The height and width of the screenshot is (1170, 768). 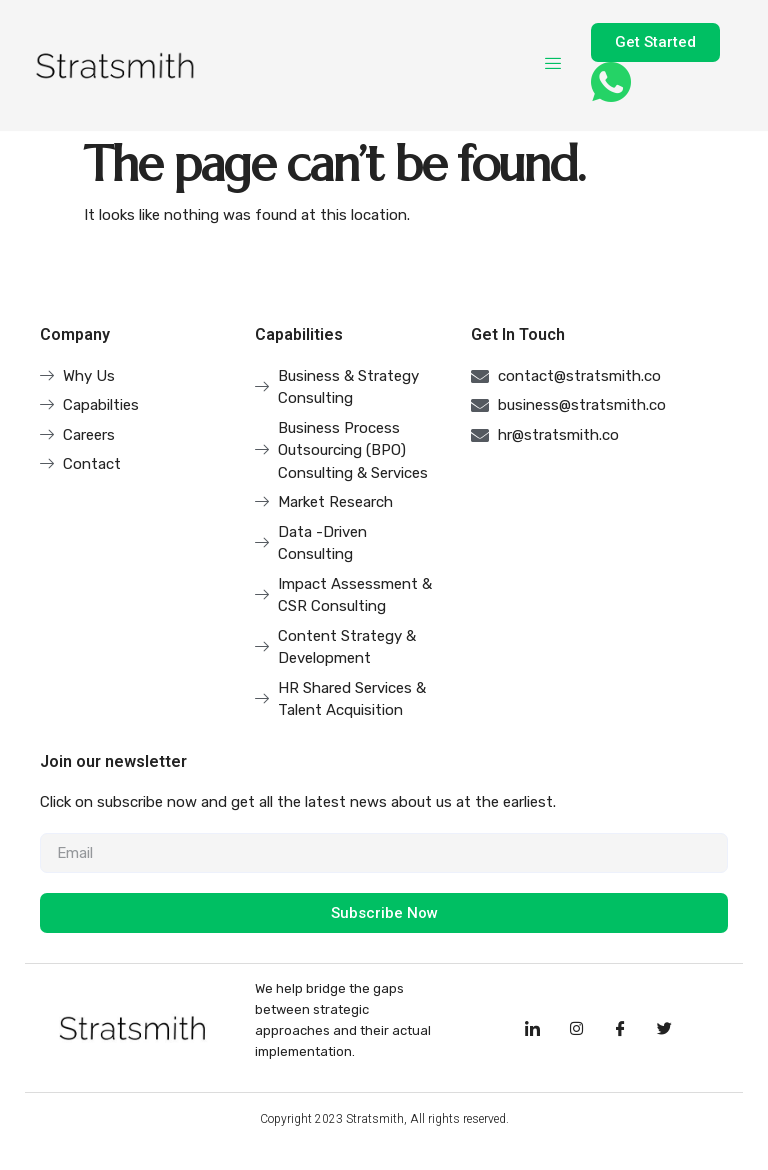 What do you see at coordinates (553, 65) in the screenshot?
I see `[hamburger-icon]` at bounding box center [553, 65].